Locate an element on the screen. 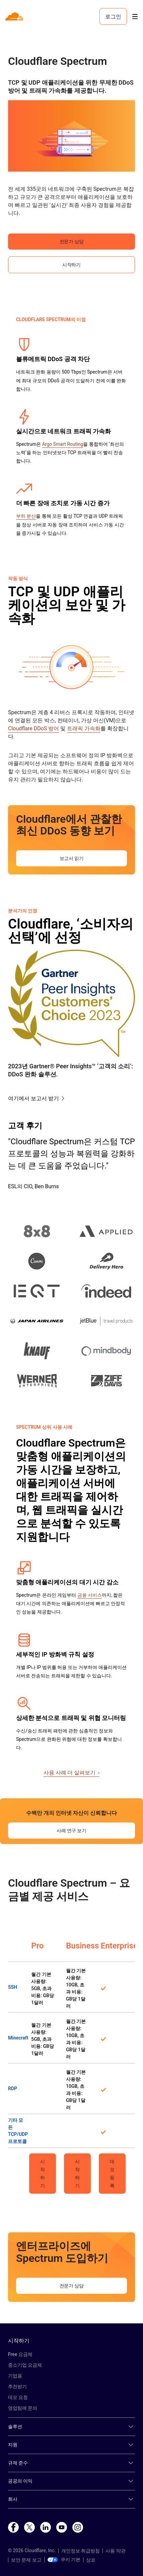 This screenshot has width=143, height=2576. Argo Smart Routing is located at coordinates (62, 444).